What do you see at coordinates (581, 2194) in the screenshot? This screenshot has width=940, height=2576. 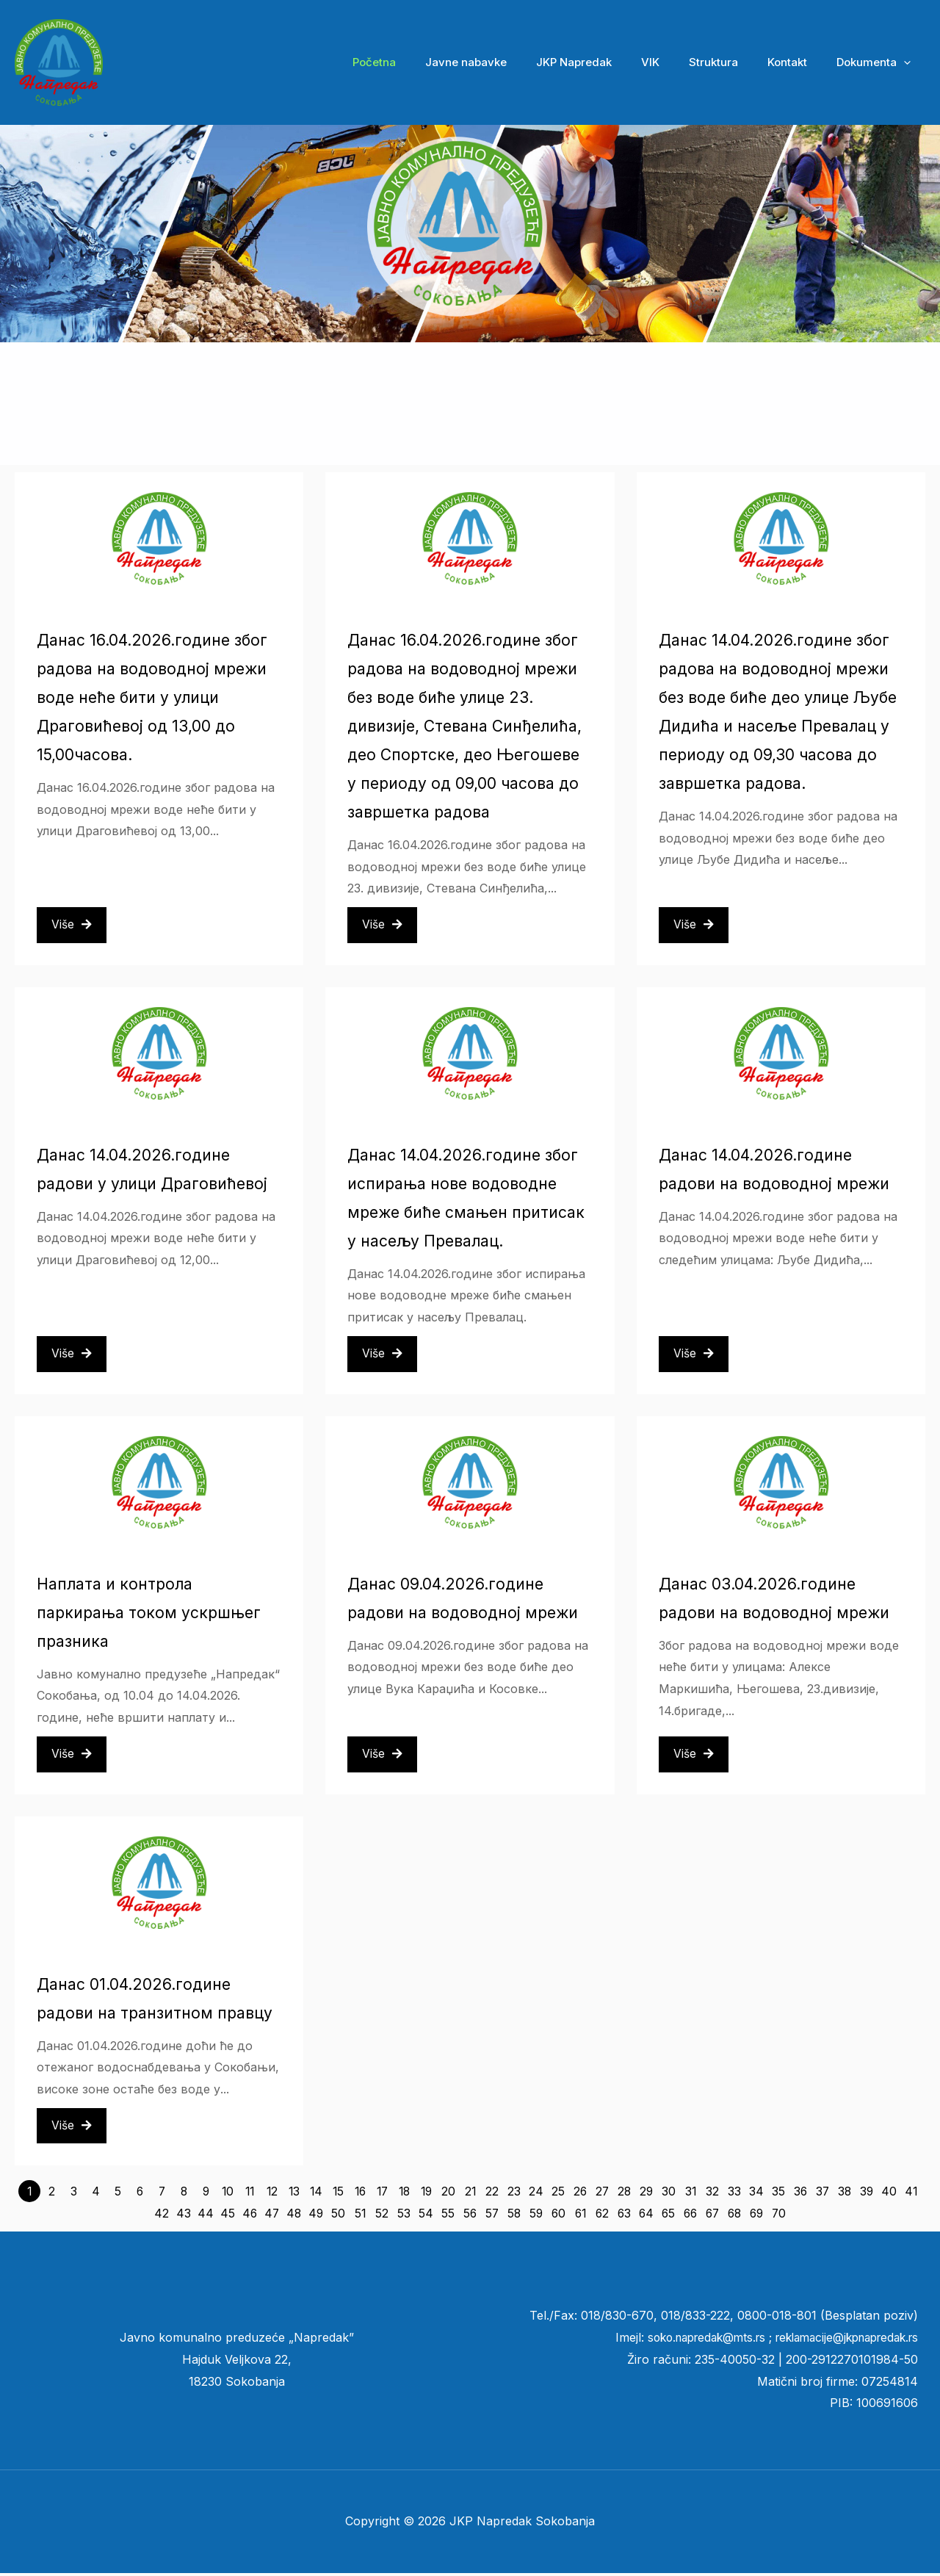 I see `26` at bounding box center [581, 2194].